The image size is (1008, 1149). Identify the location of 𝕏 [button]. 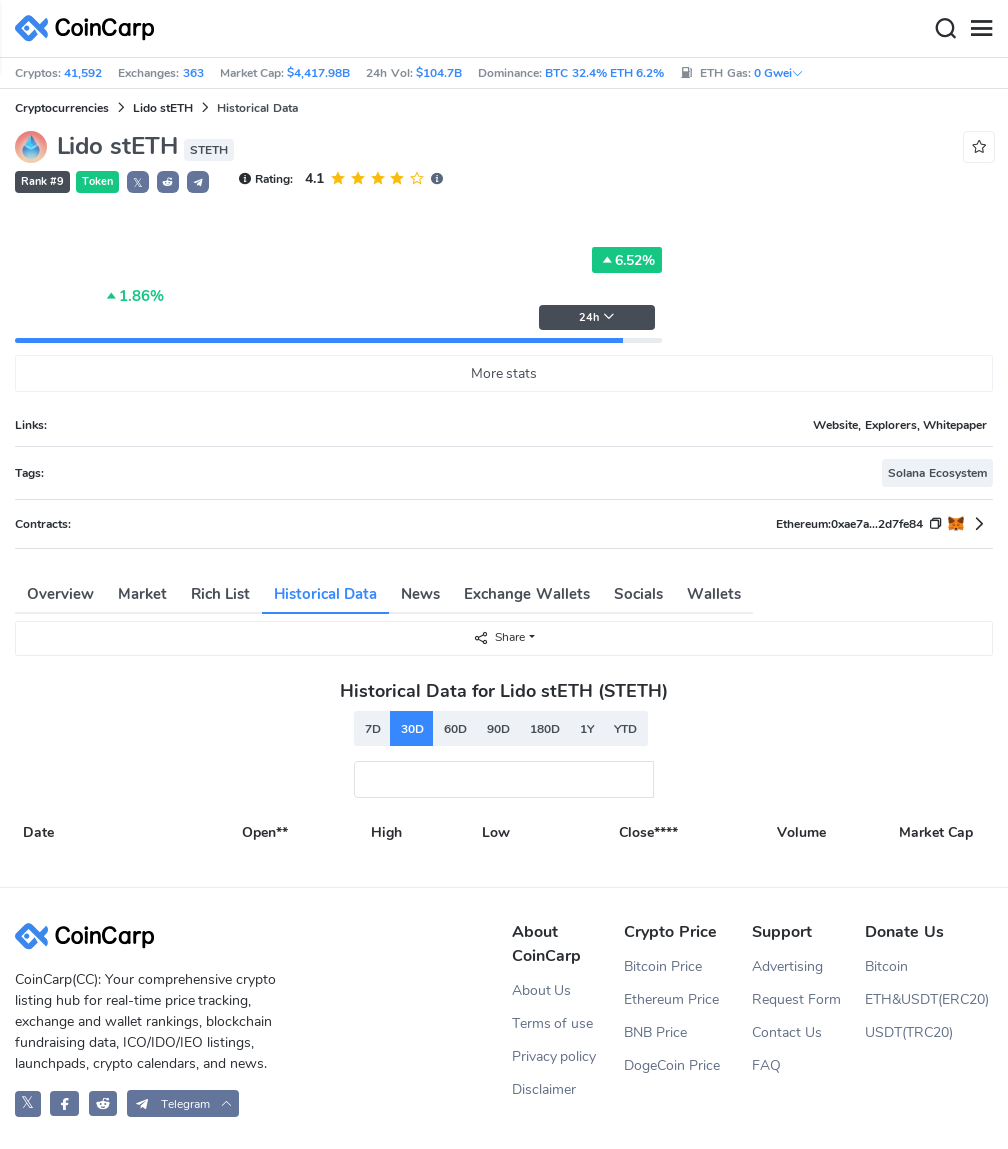
(138, 183).